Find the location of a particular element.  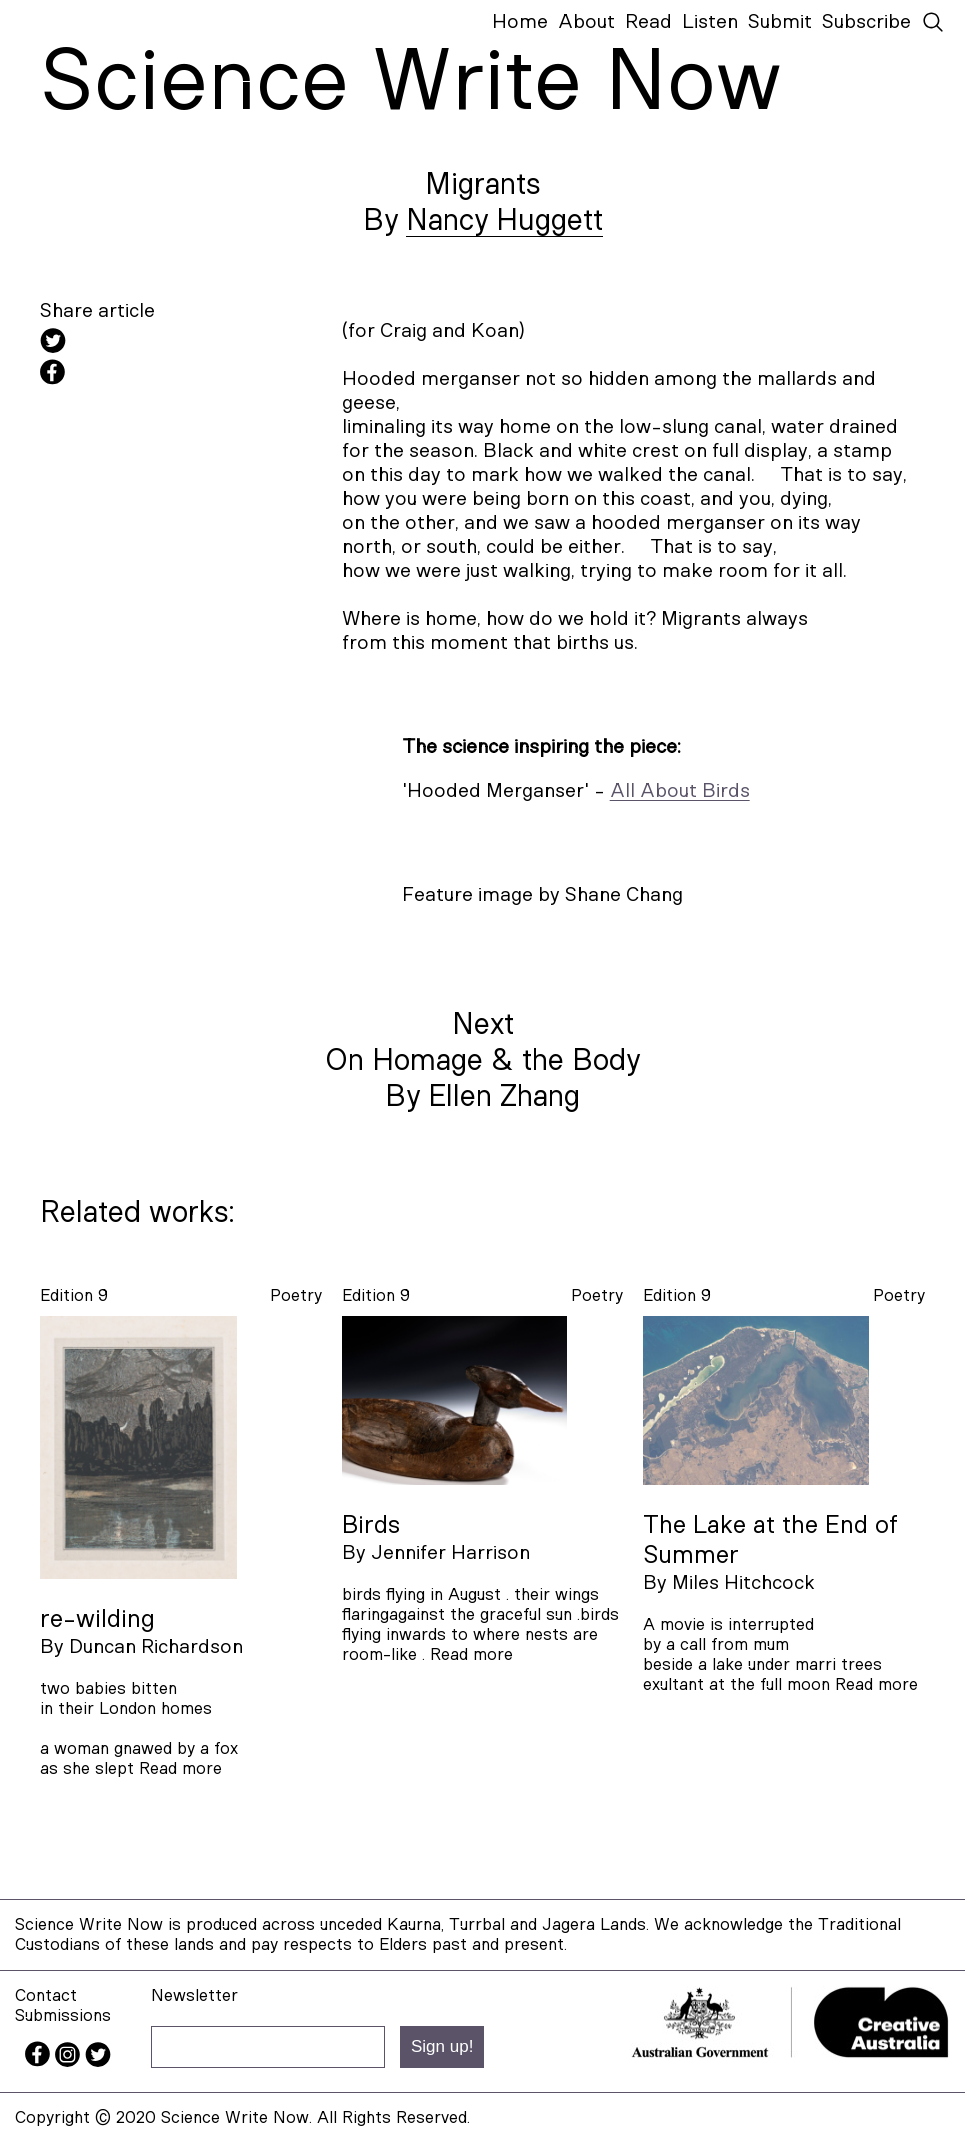

Miles Hitchcock is located at coordinates (743, 1583).